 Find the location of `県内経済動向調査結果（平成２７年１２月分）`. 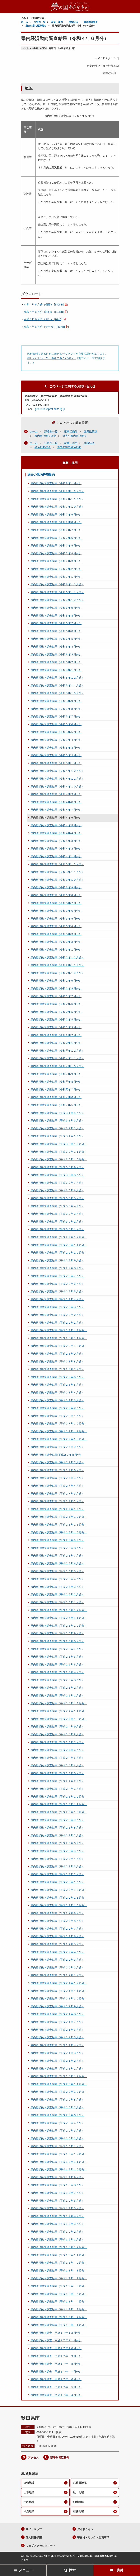

県内経済動向調査結果（平成２７年１２月分） is located at coordinates (58, 1423).